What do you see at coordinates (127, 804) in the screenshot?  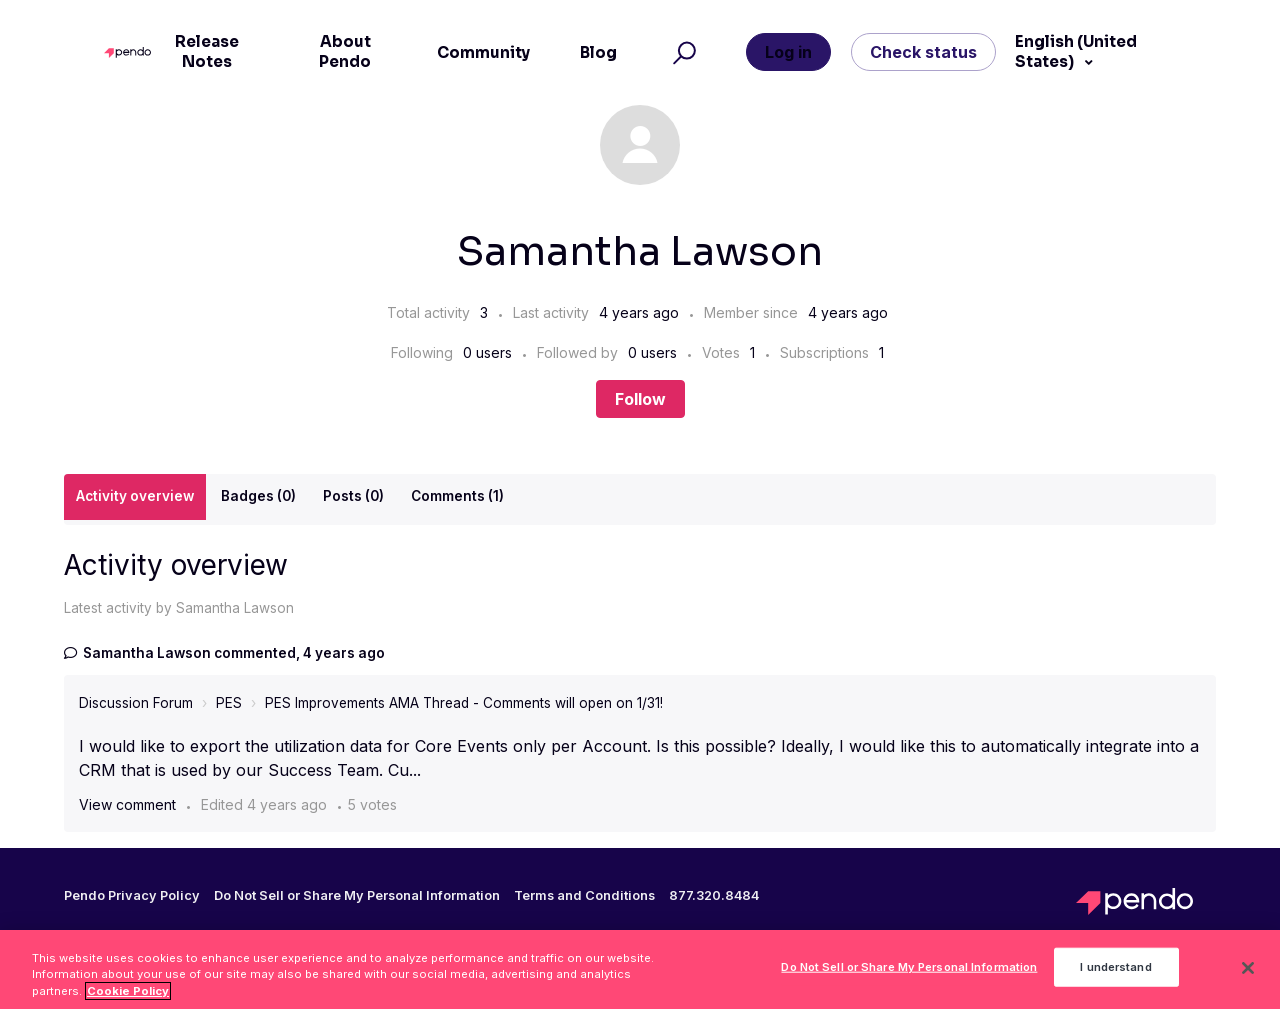 I see `View comment` at bounding box center [127, 804].